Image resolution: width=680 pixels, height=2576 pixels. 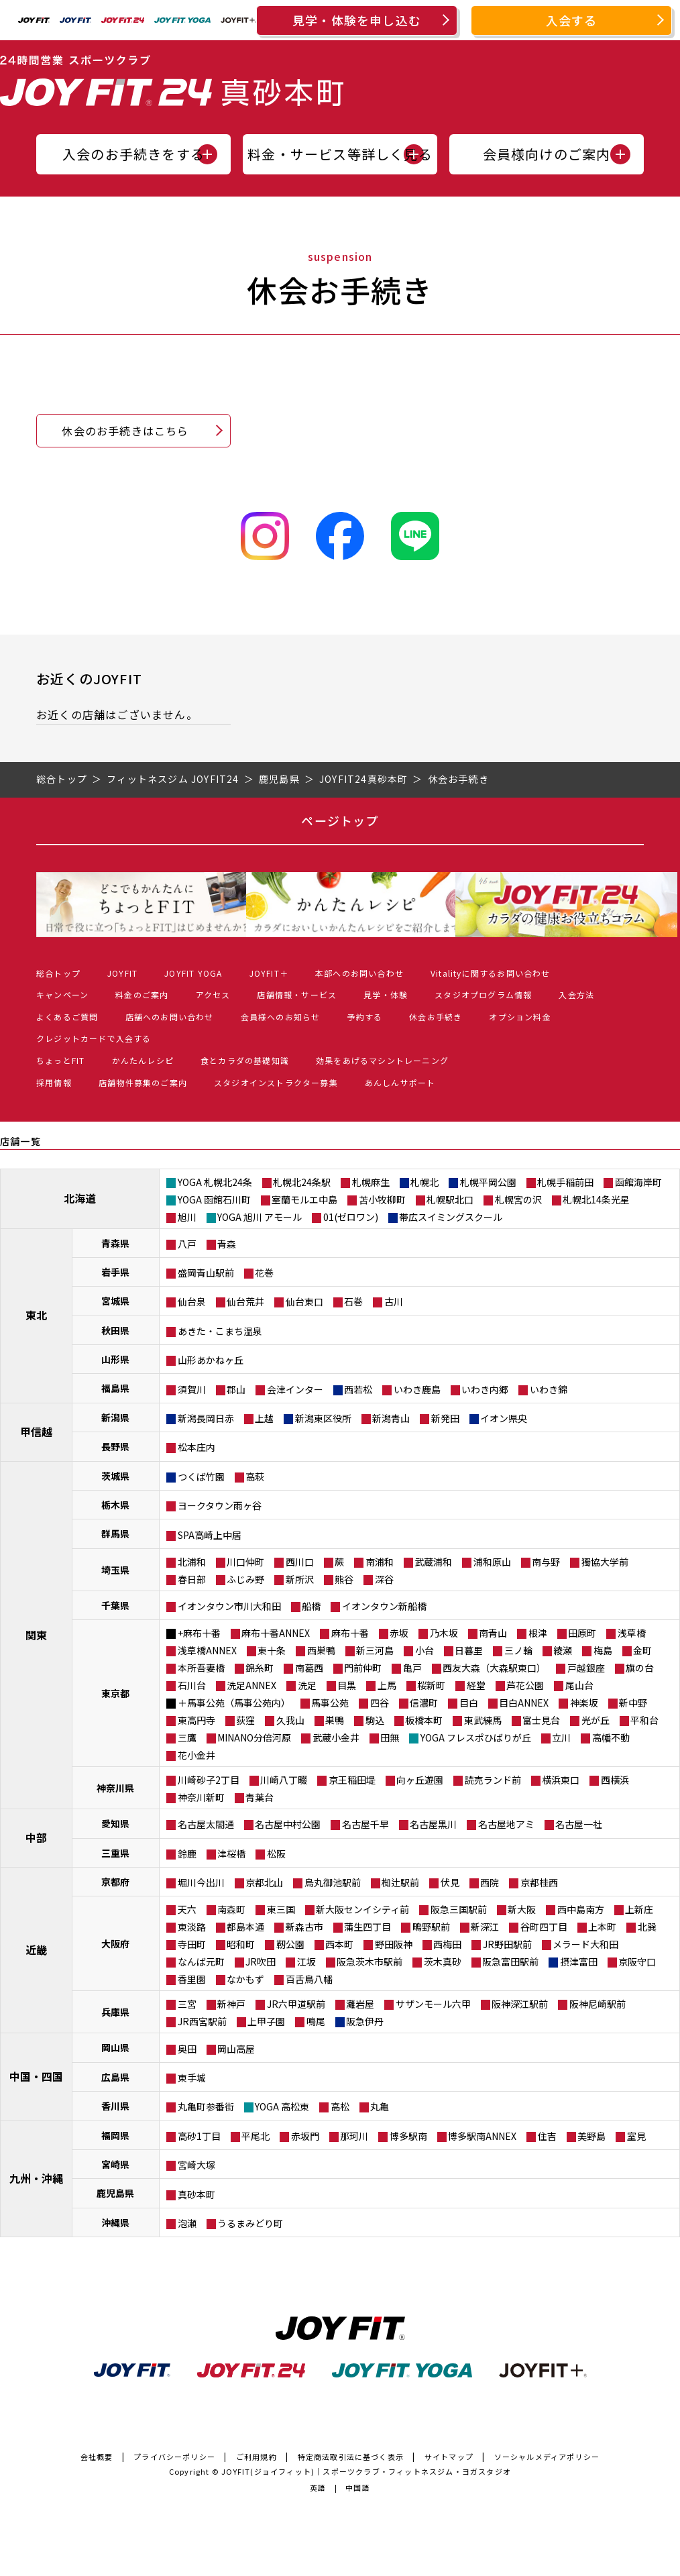 I want to click on YOGA フレスポひばりが丘, so click(x=475, y=1737).